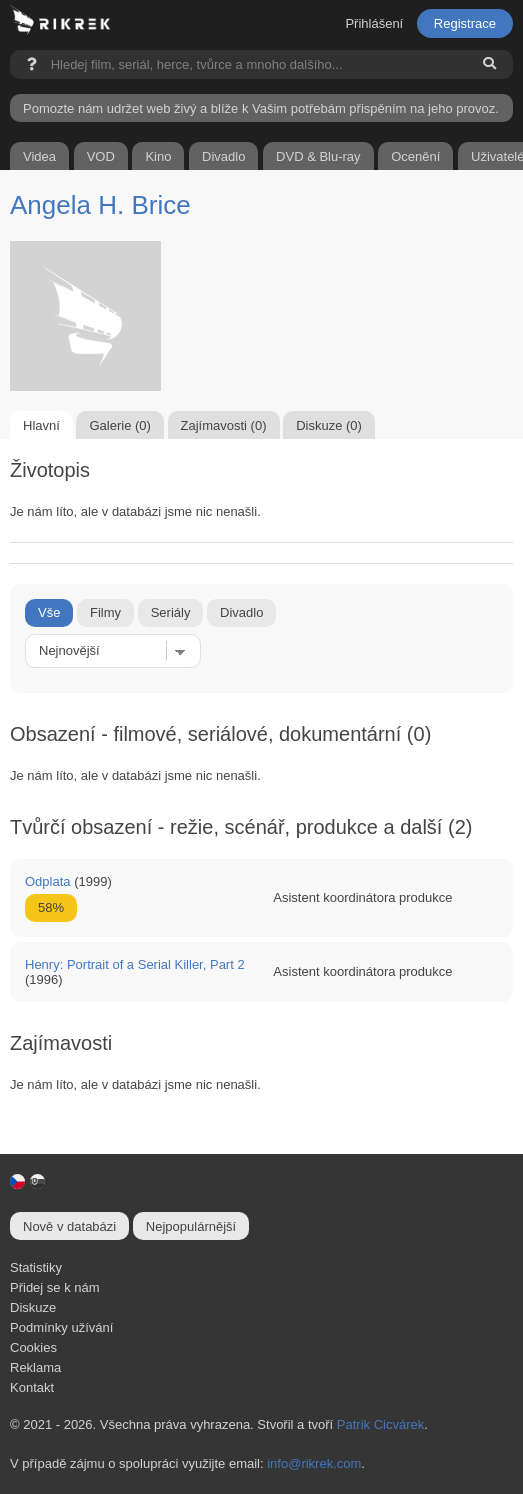 The image size is (523, 1494). I want to click on Kontakt, so click(32, 1387).